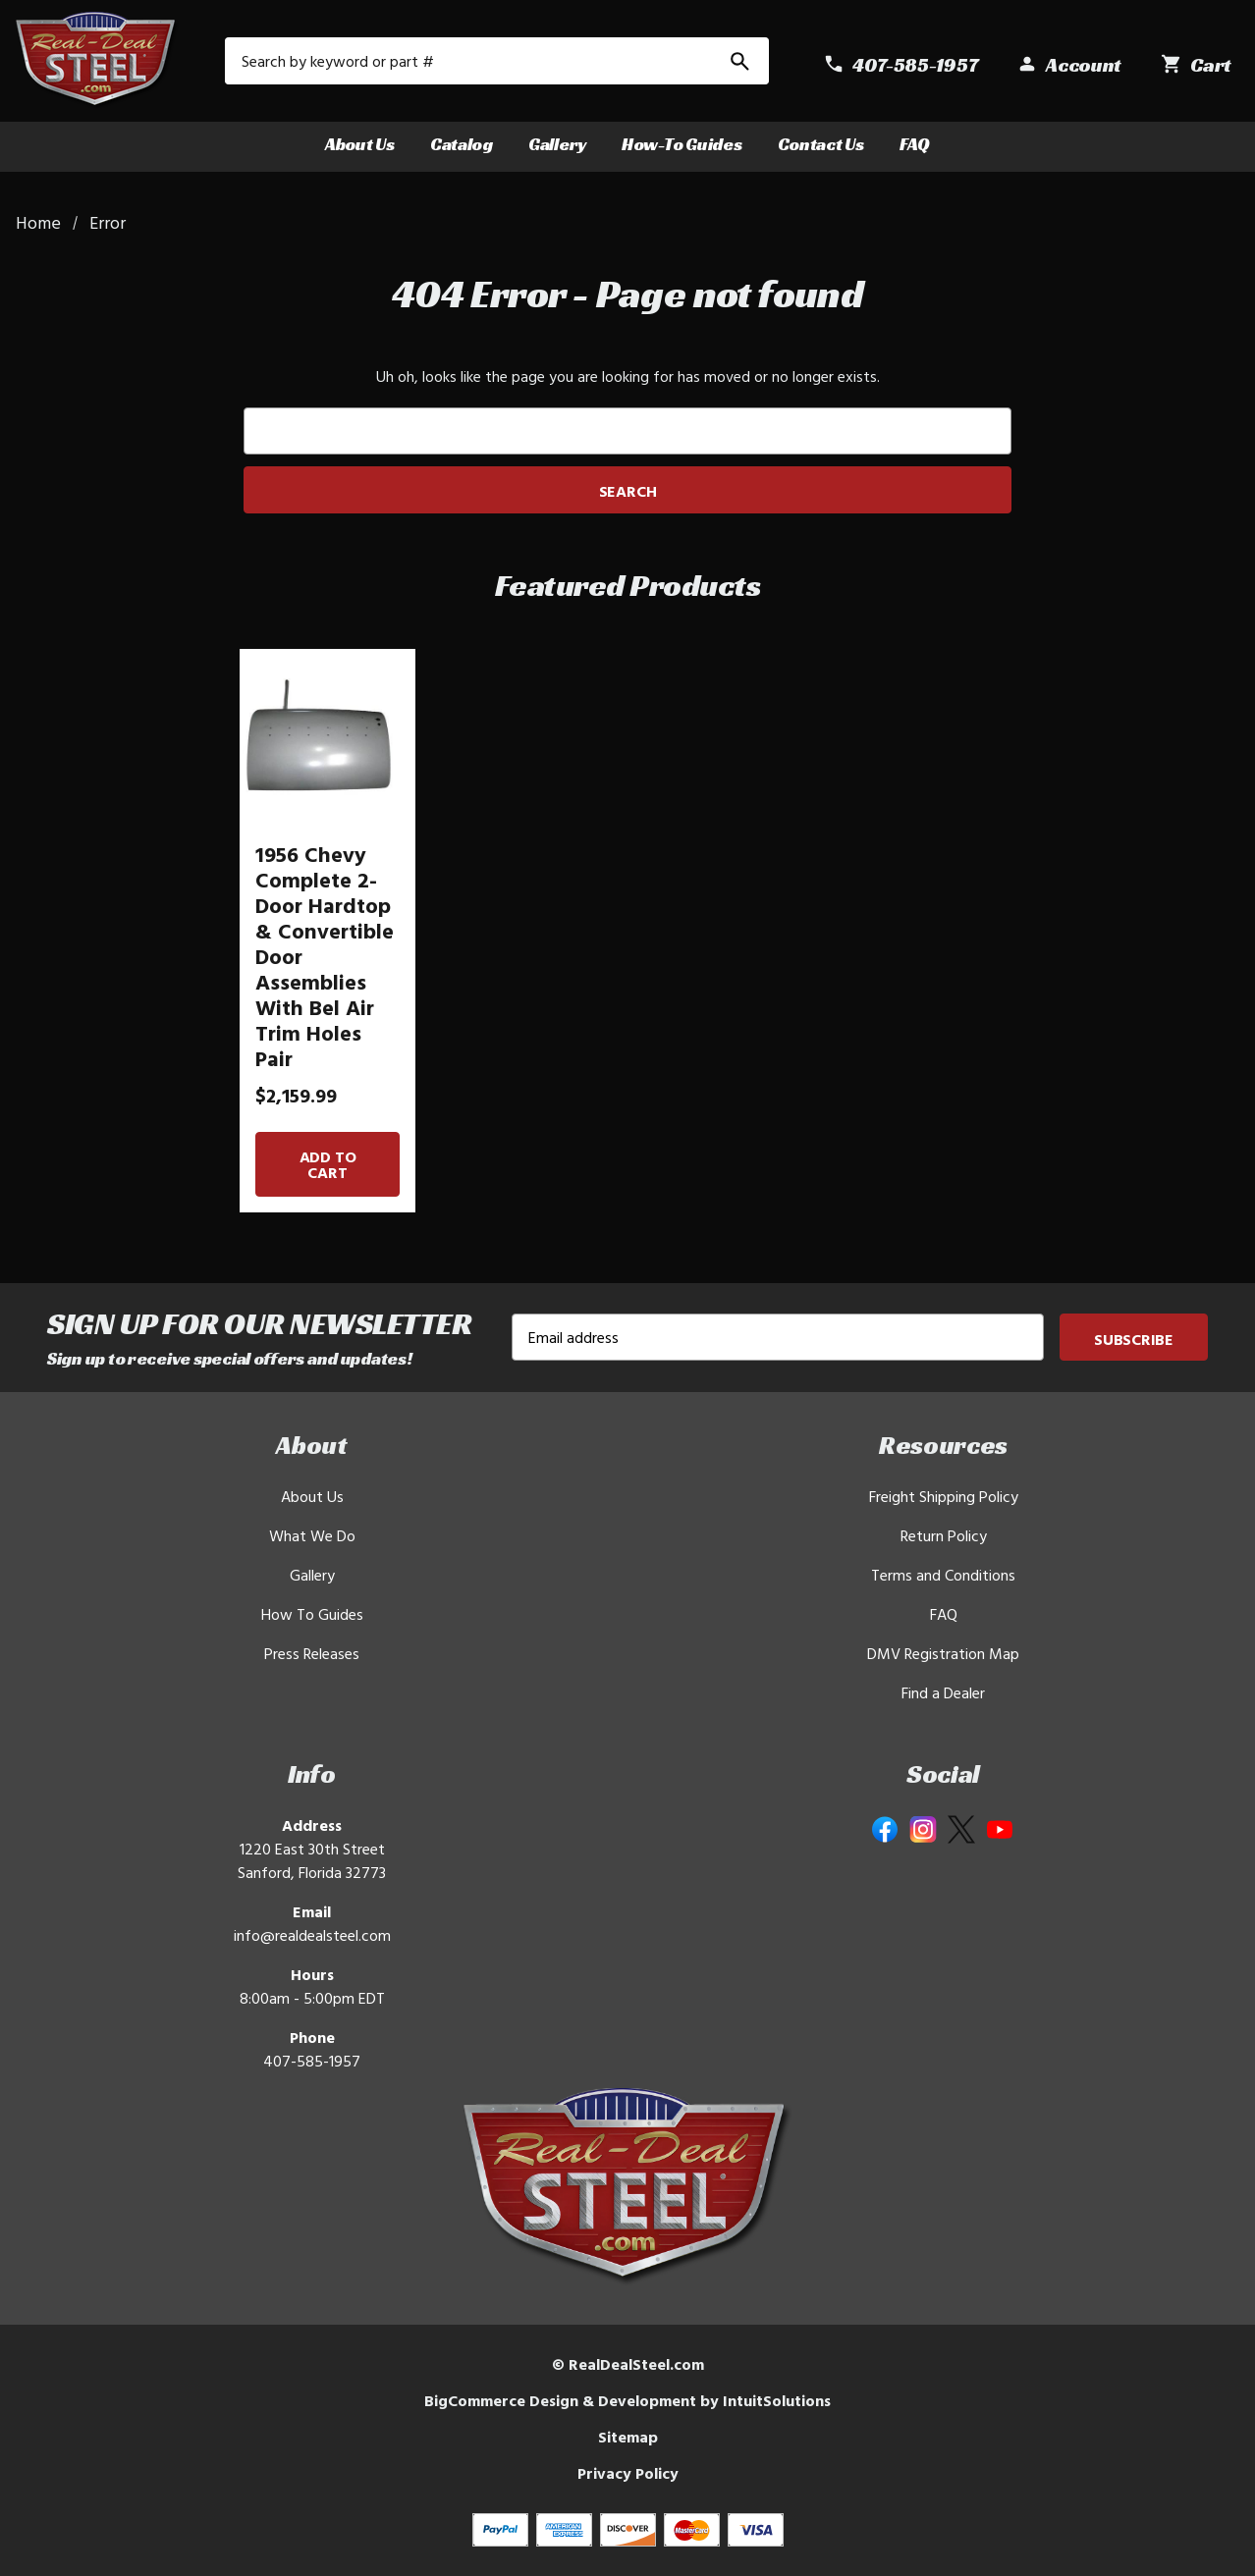 This screenshot has width=1255, height=2576. What do you see at coordinates (324, 956) in the screenshot?
I see `1956 Chevy Complete 2-Door Hardtop & Convertible Door Assemblies With Bel Air Trim Holes Pair` at bounding box center [324, 956].